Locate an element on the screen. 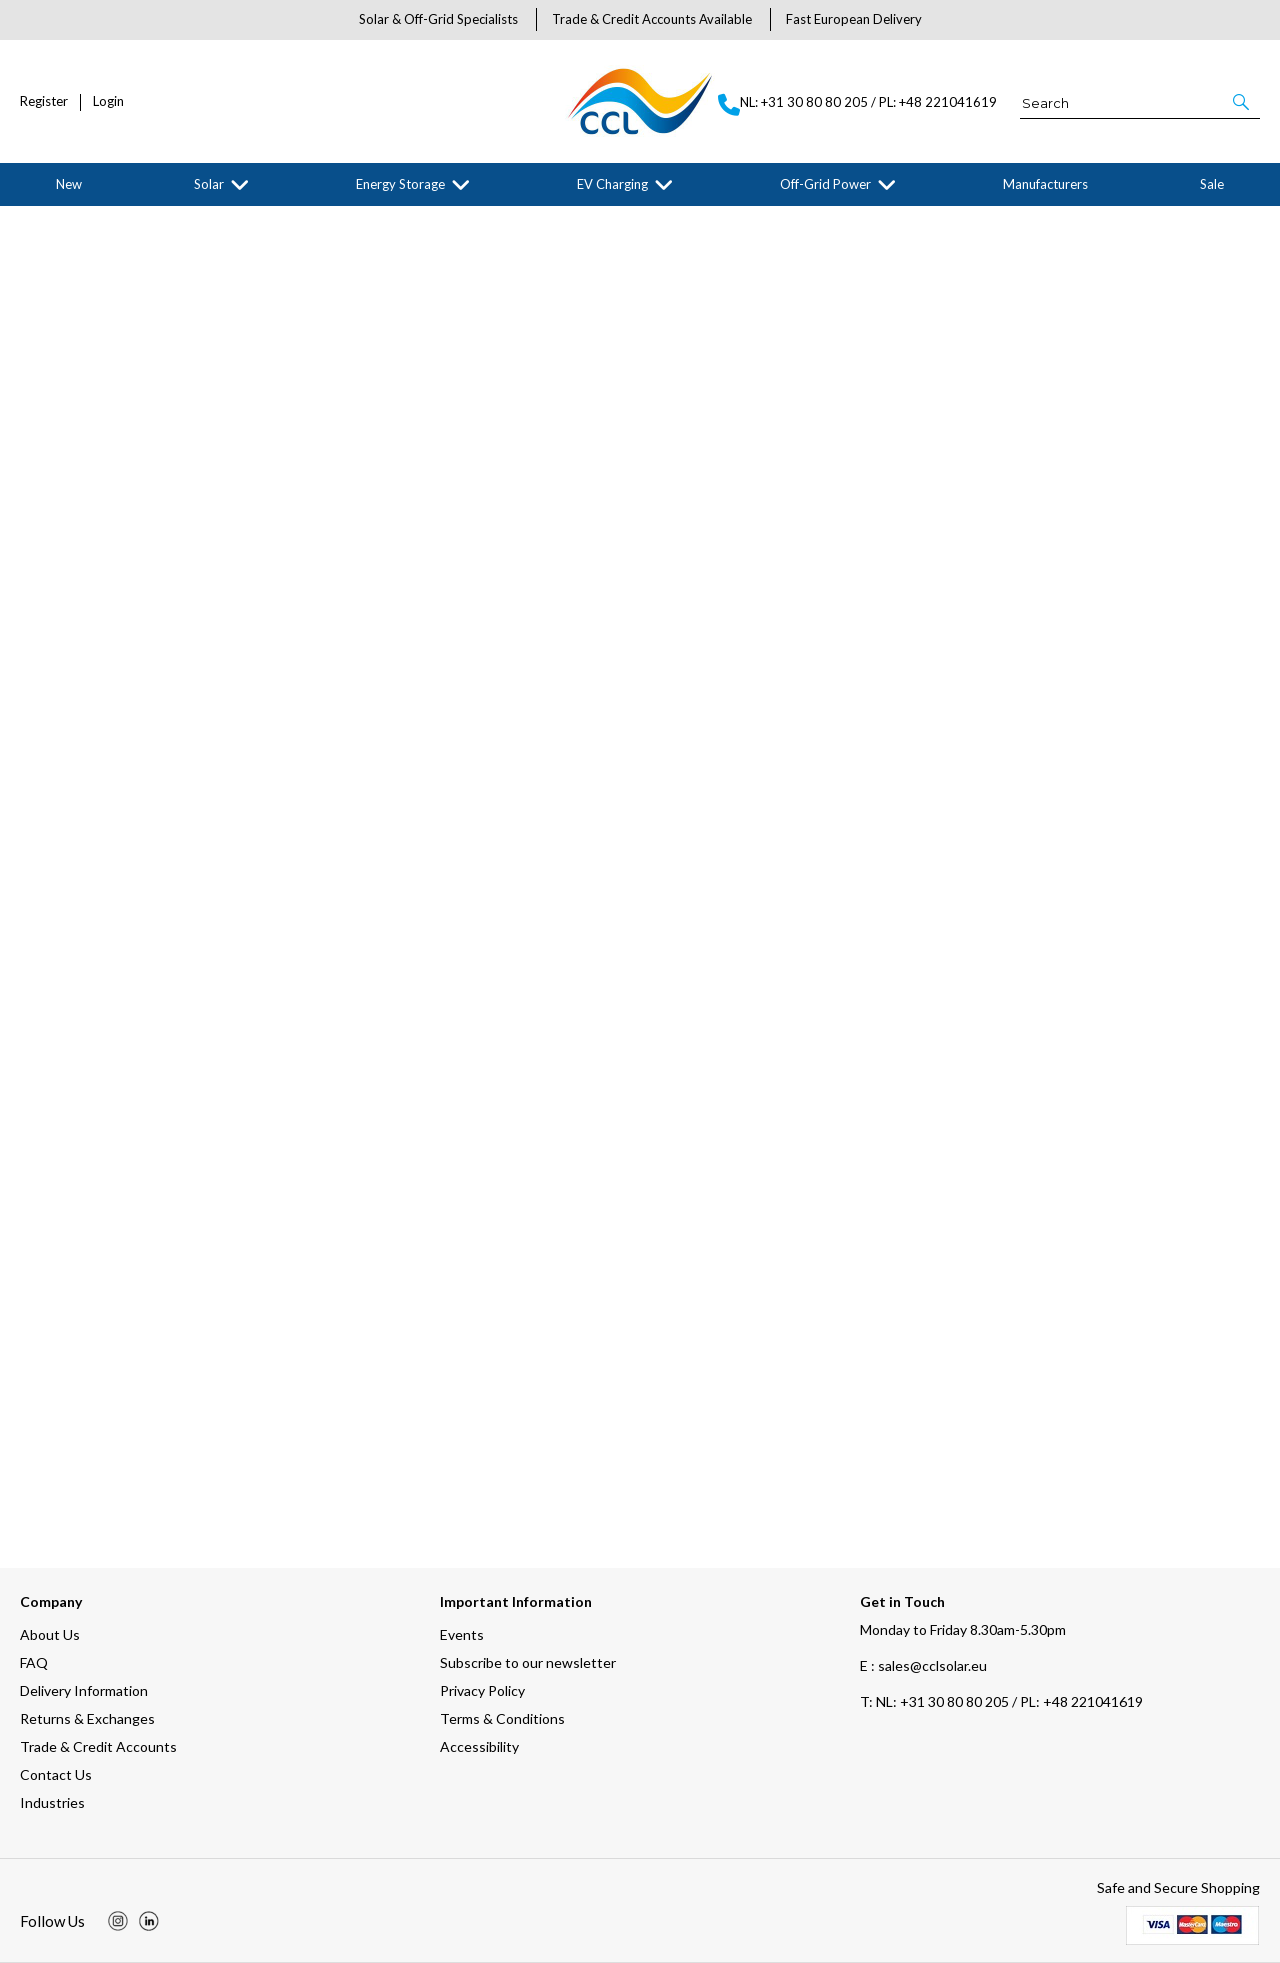 The image size is (1280, 1963). Fast European Delivery is located at coordinates (854, 19).